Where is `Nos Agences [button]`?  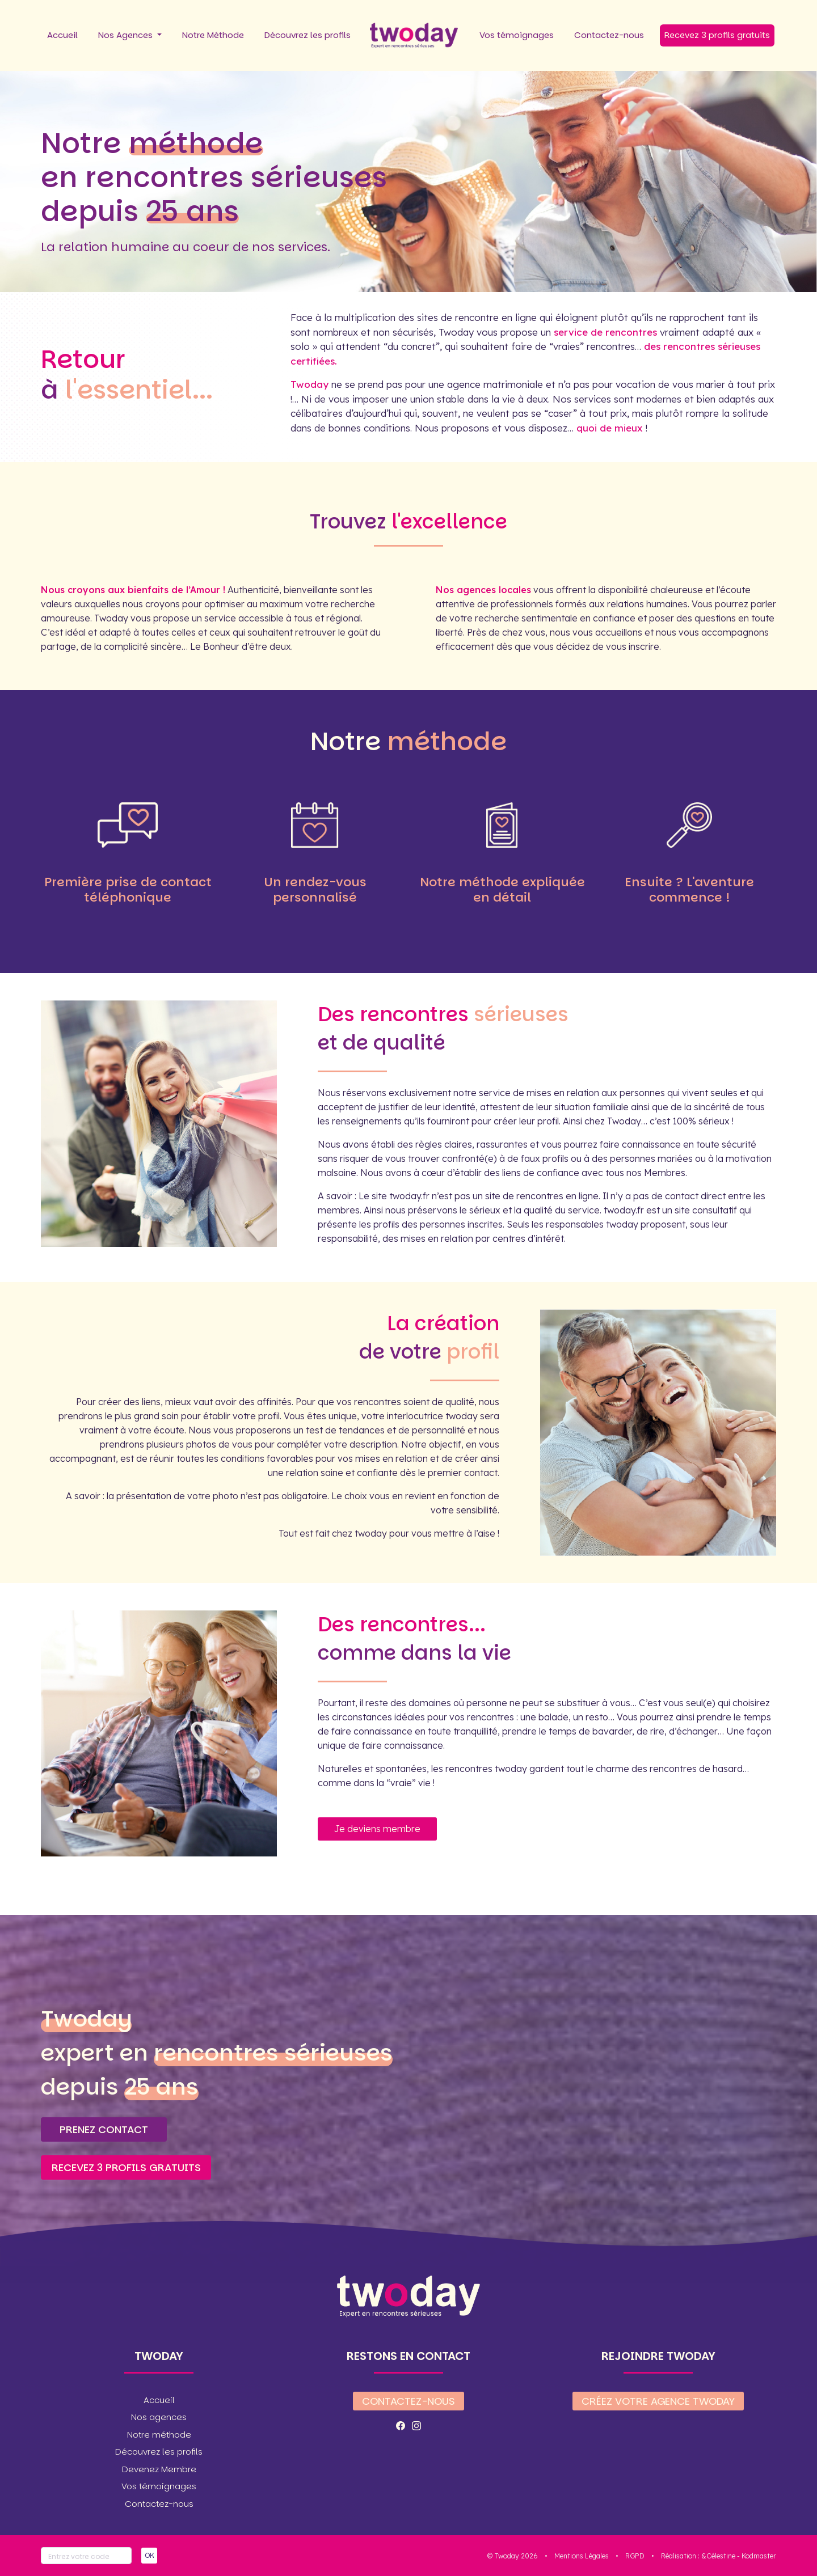
Nos Agences [button] is located at coordinates (126, 35).